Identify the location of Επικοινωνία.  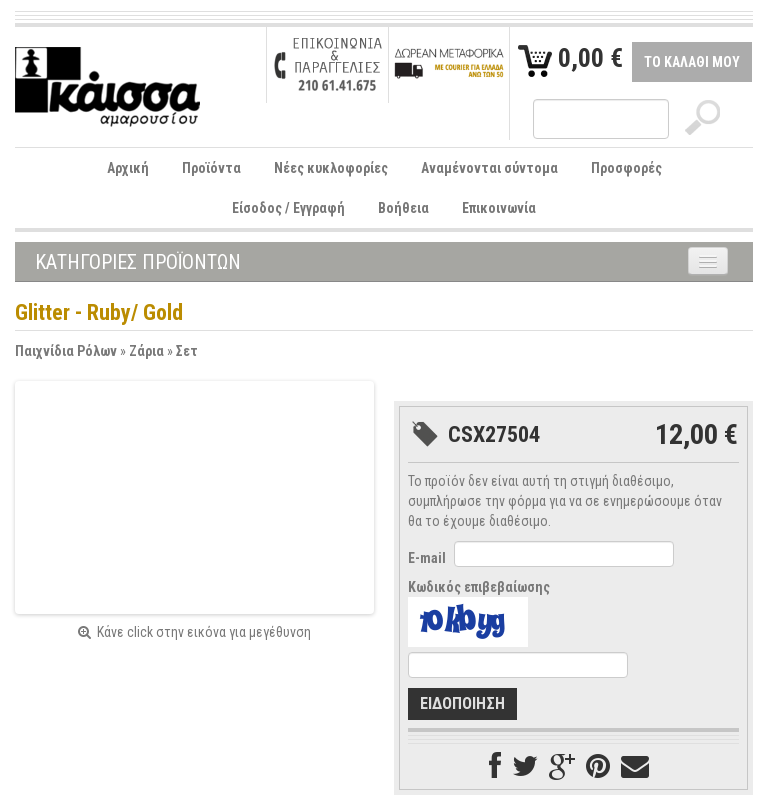
(499, 208).